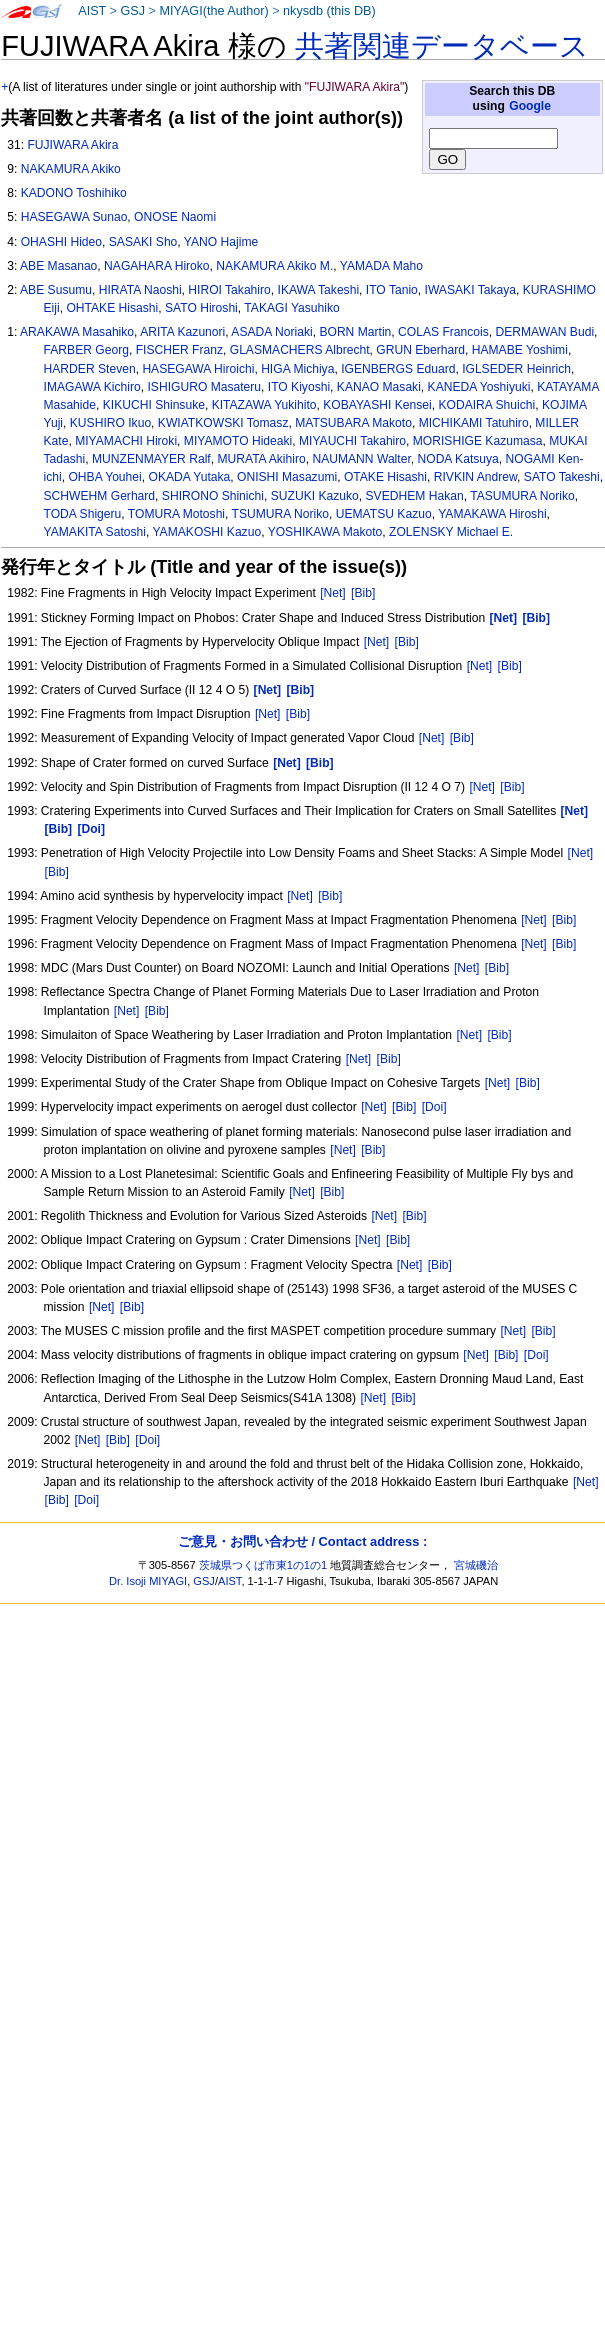  What do you see at coordinates (457, 459) in the screenshot?
I see `NODA Katsuya` at bounding box center [457, 459].